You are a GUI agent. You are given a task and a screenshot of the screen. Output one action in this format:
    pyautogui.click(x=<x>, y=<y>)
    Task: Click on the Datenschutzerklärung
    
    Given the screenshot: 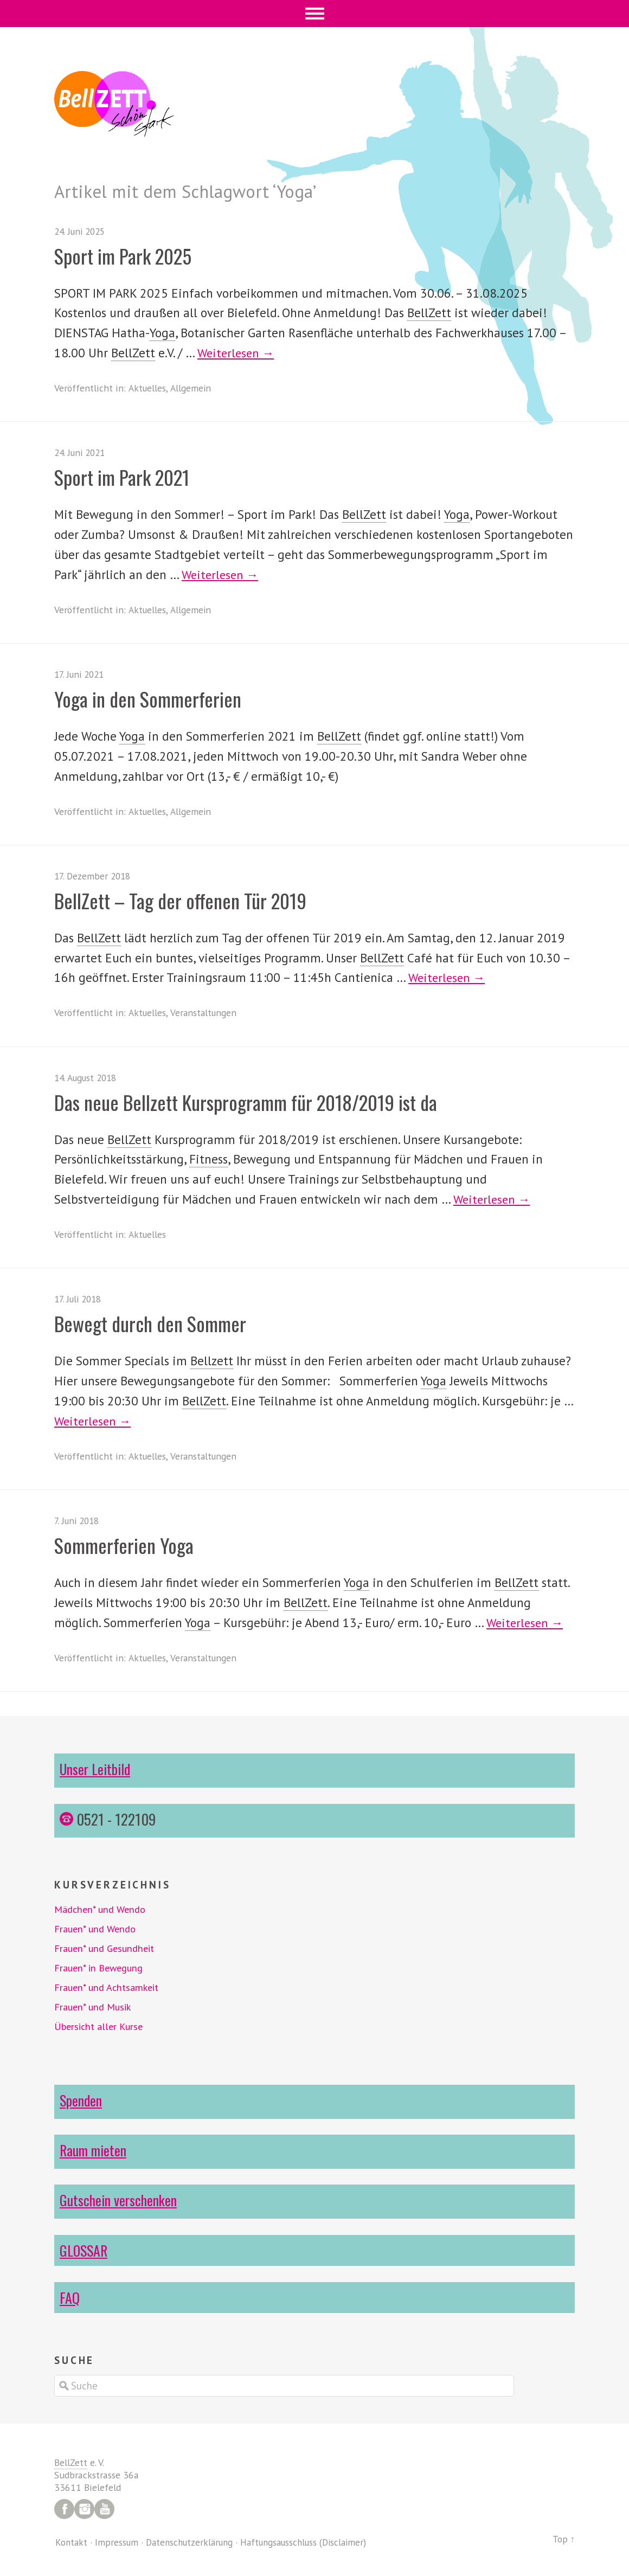 What is the action you would take?
    pyautogui.click(x=194, y=2542)
    